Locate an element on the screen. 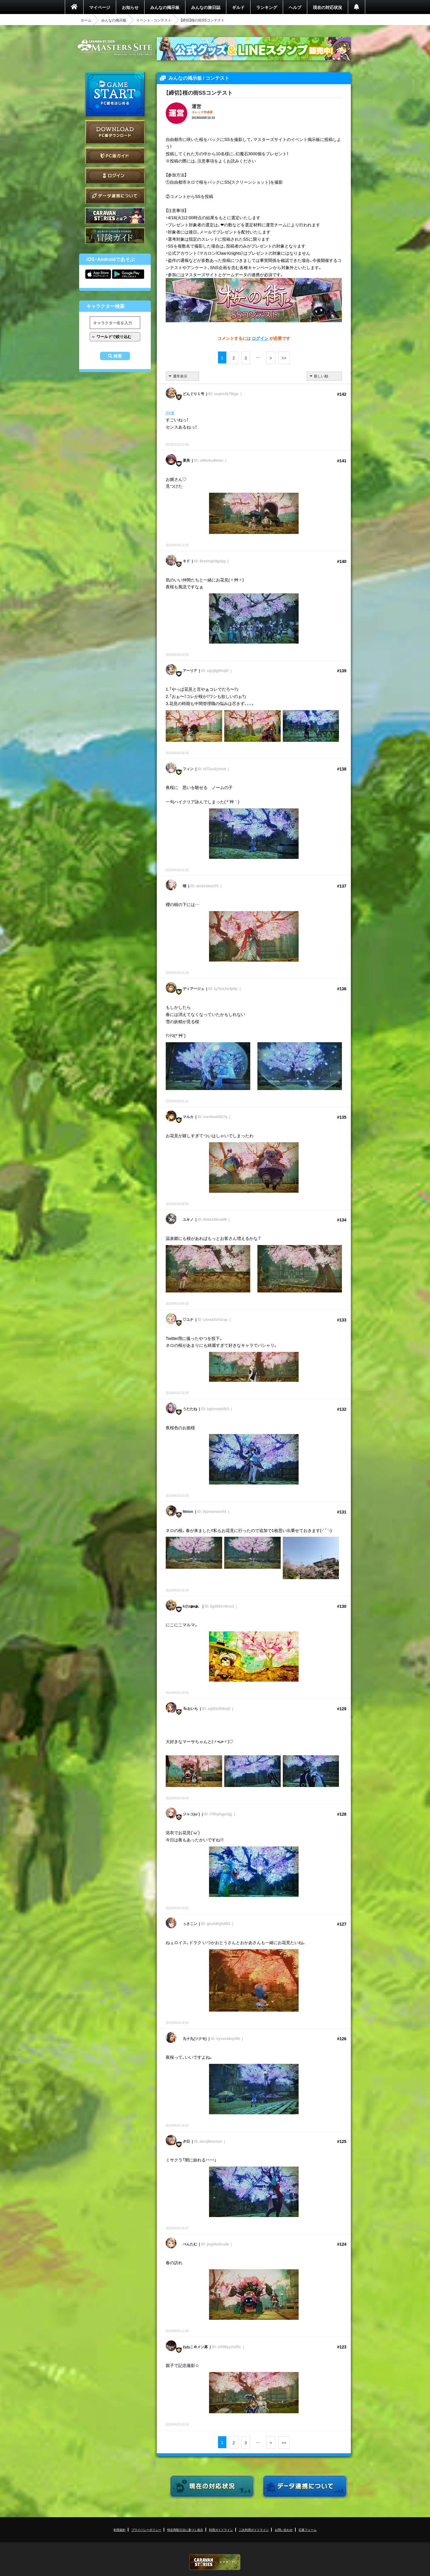  CARAVAN STORIES とは？ is located at coordinates (115, 216).